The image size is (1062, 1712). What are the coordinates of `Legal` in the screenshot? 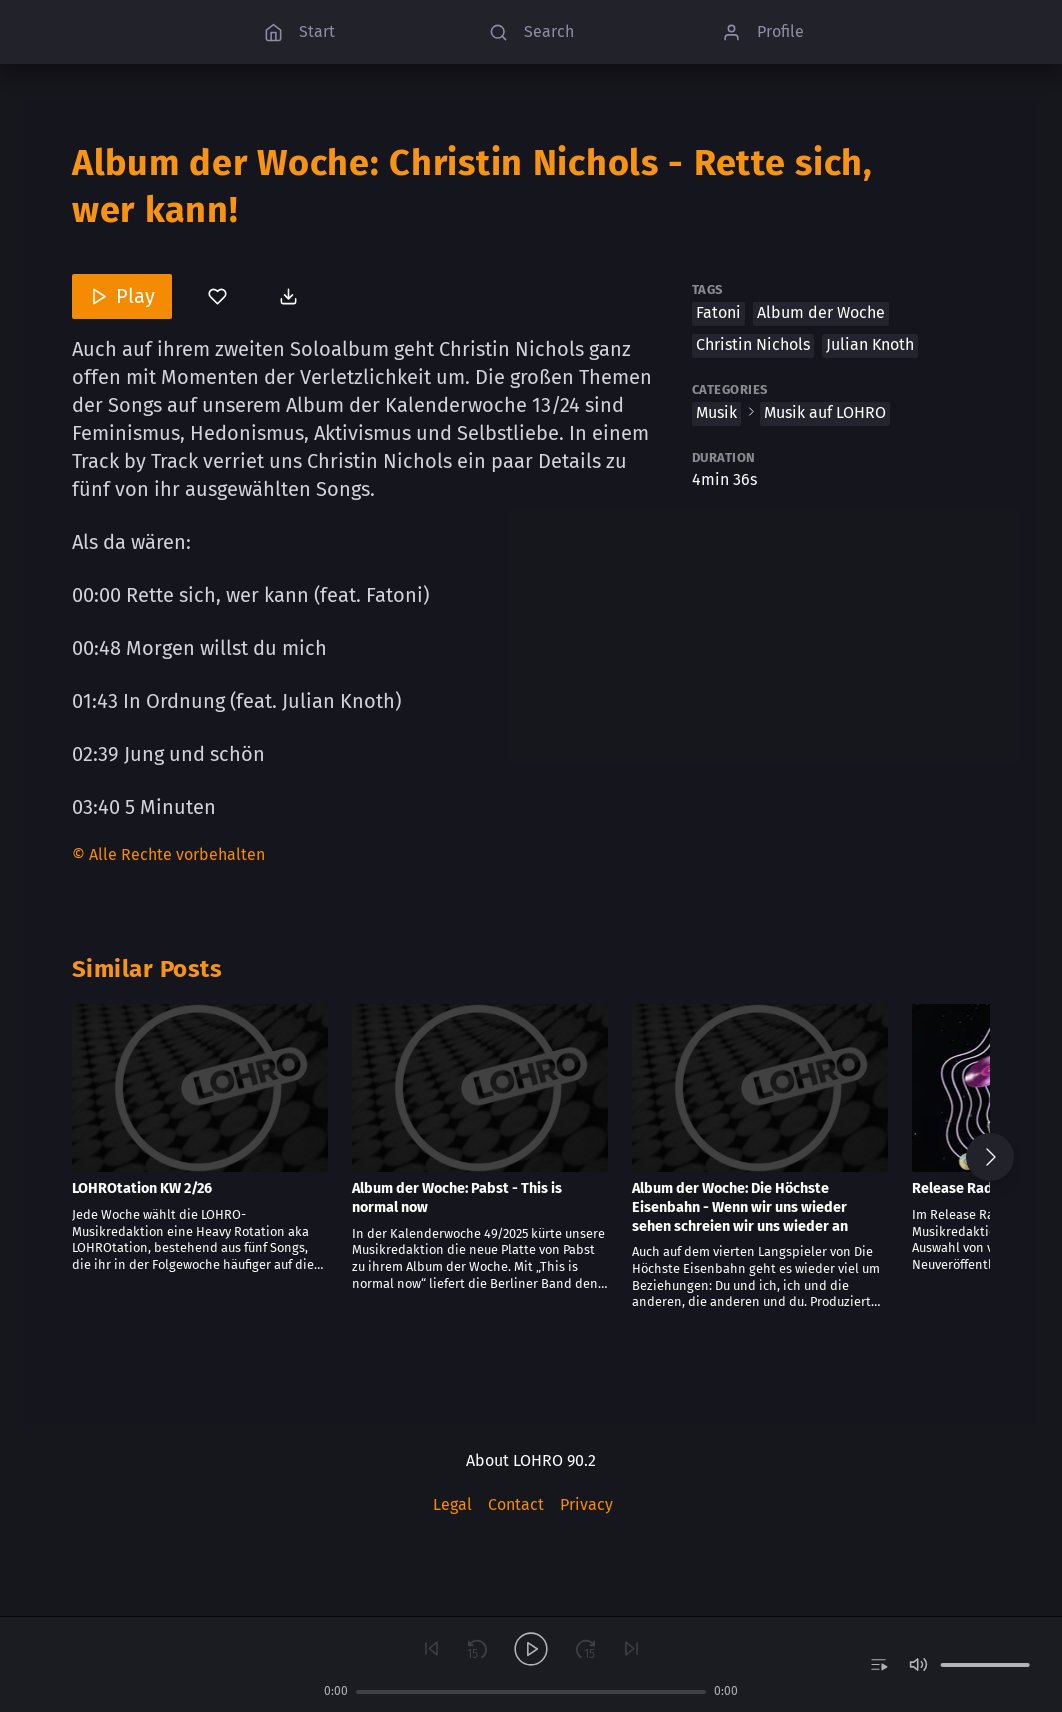 It's located at (452, 1504).